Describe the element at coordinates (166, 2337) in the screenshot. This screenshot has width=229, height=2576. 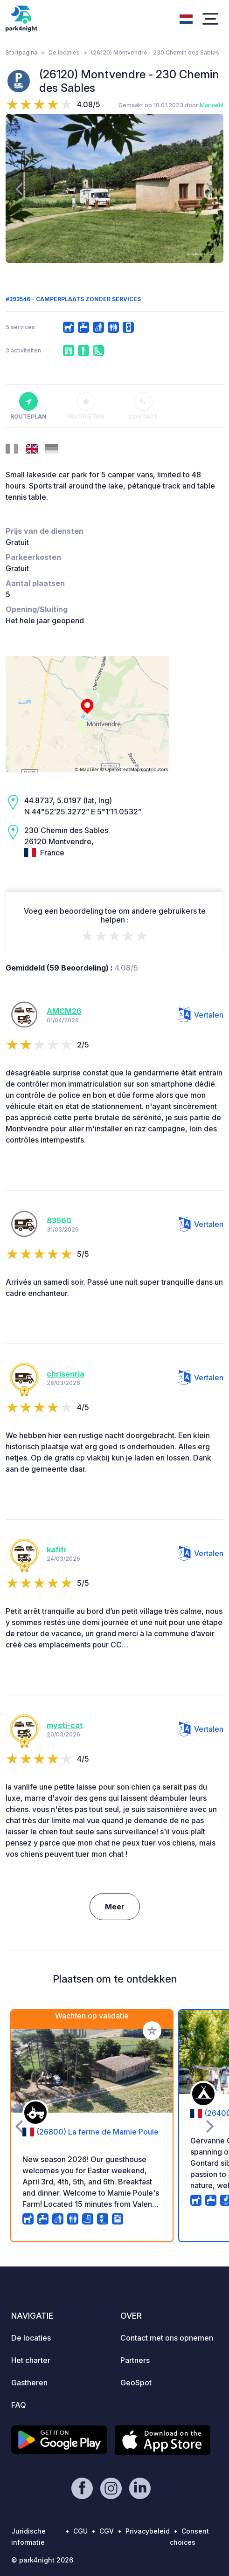
I see `Contact met ons opnemen` at that location.